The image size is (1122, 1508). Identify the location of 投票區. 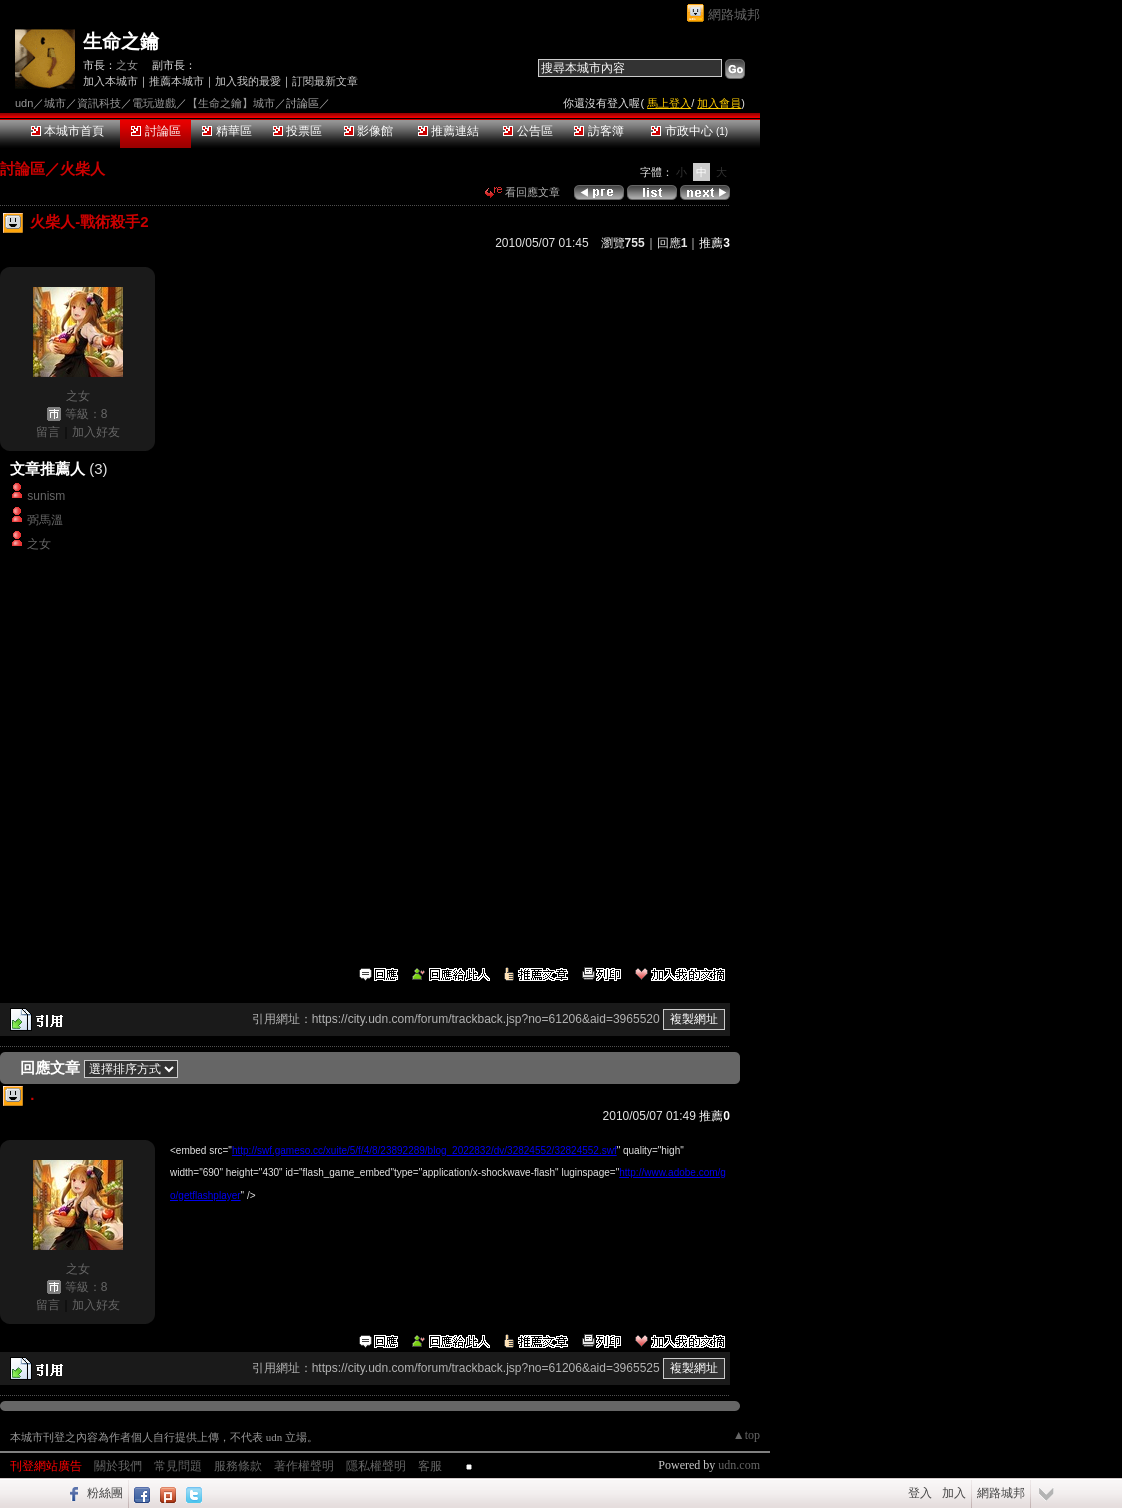
(297, 131).